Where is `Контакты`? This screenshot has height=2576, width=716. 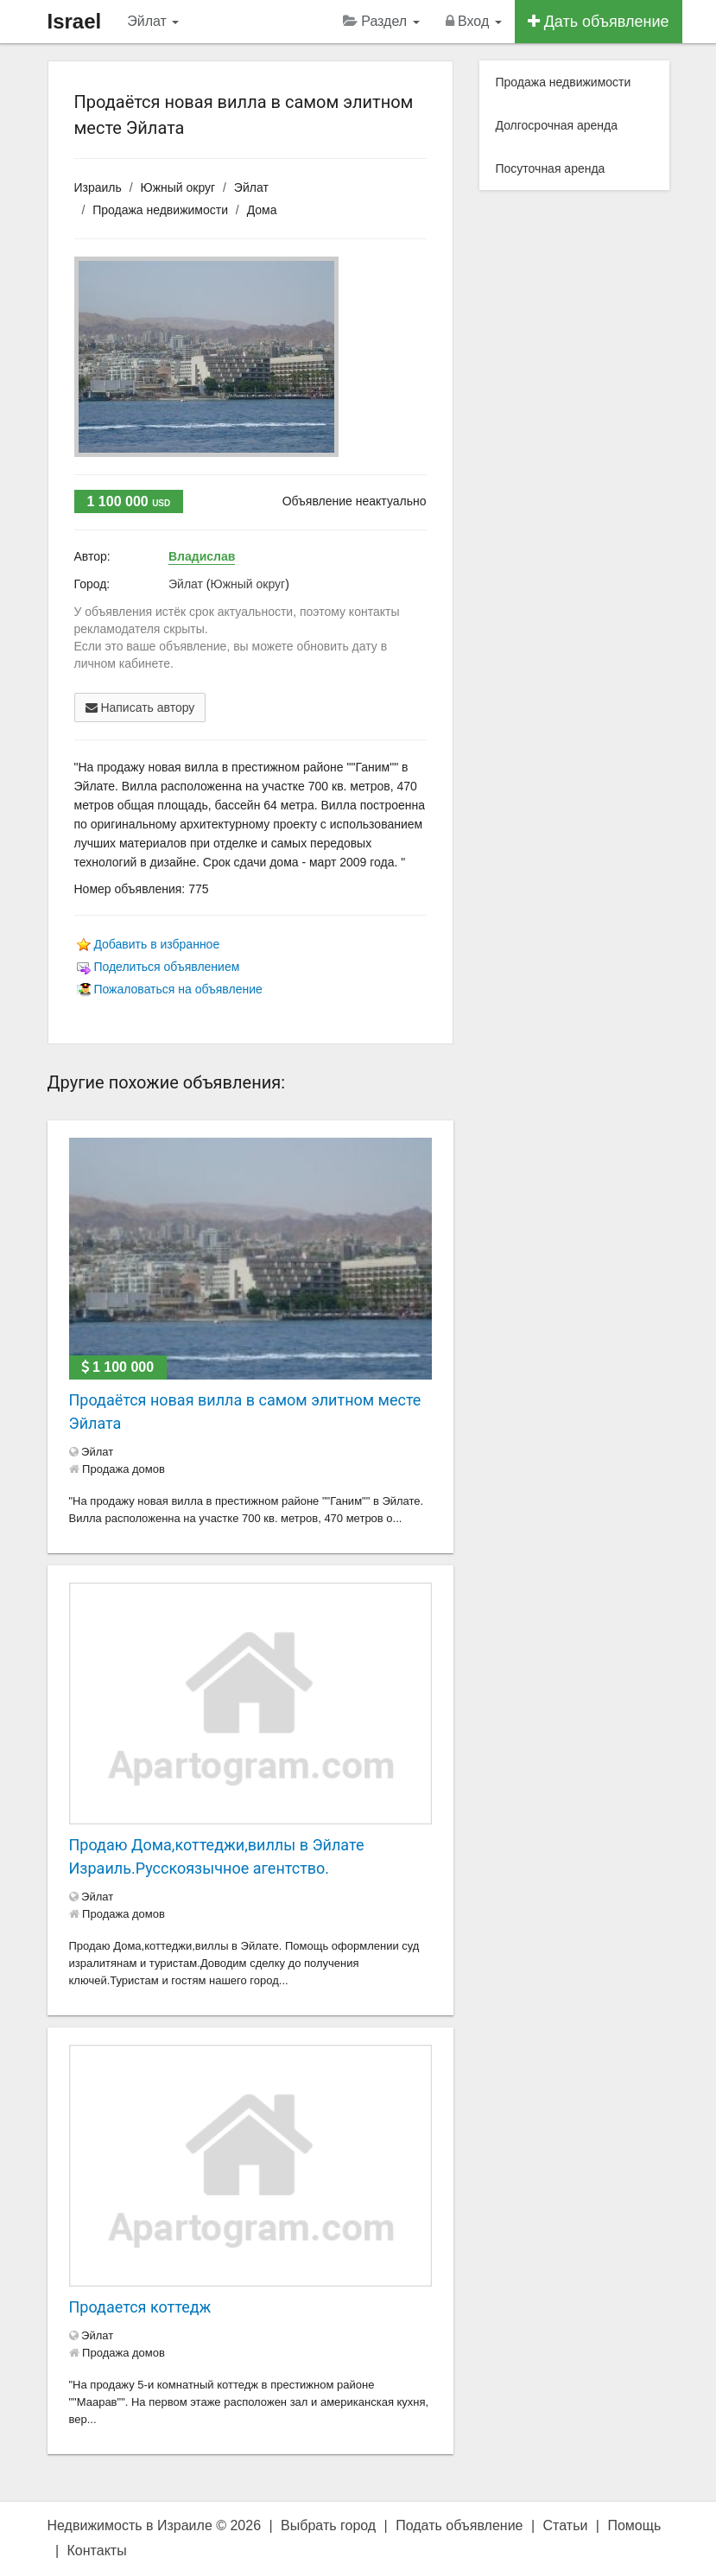 Контакты is located at coordinates (97, 2550).